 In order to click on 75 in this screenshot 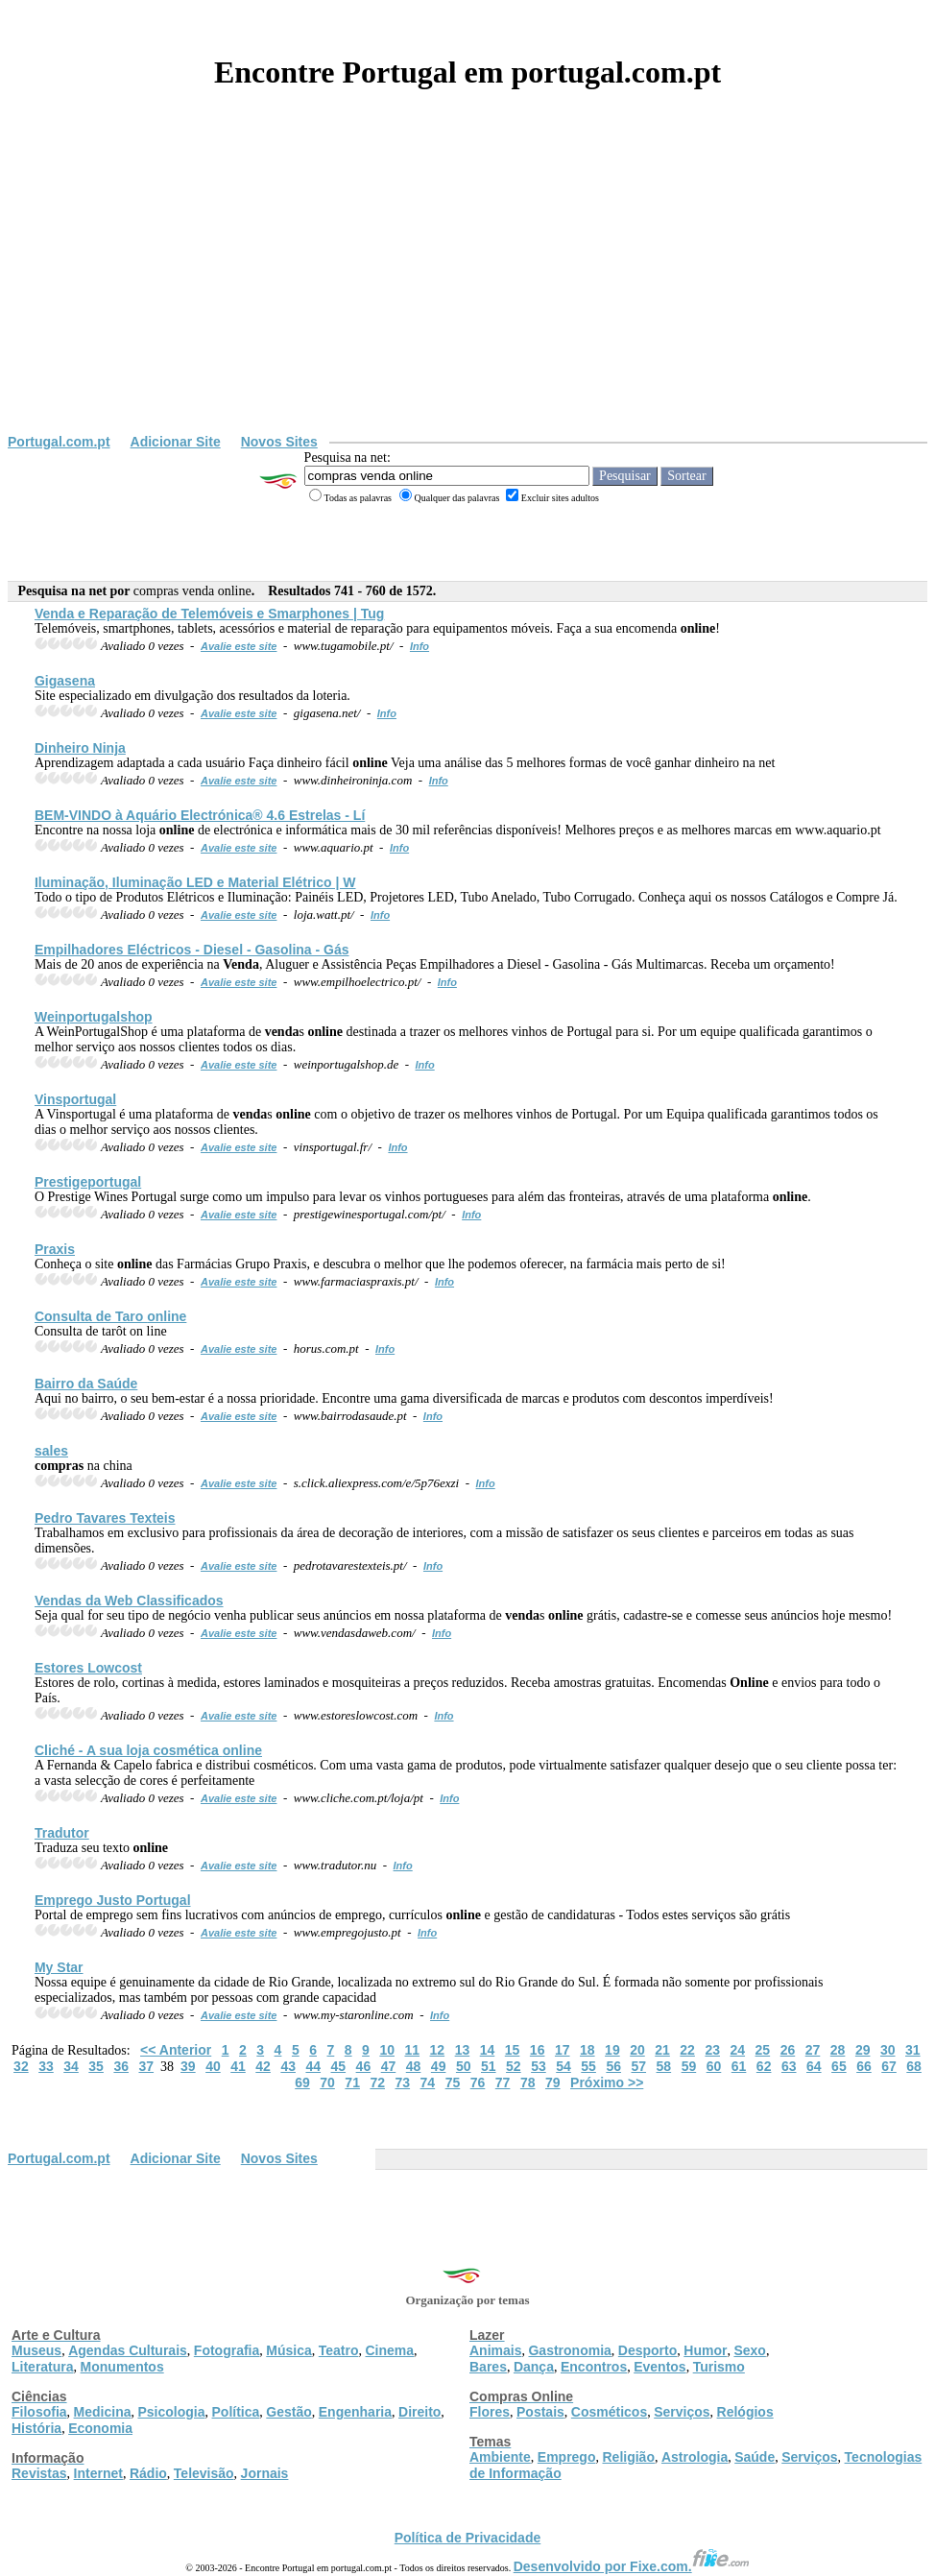, I will do `click(453, 2082)`.